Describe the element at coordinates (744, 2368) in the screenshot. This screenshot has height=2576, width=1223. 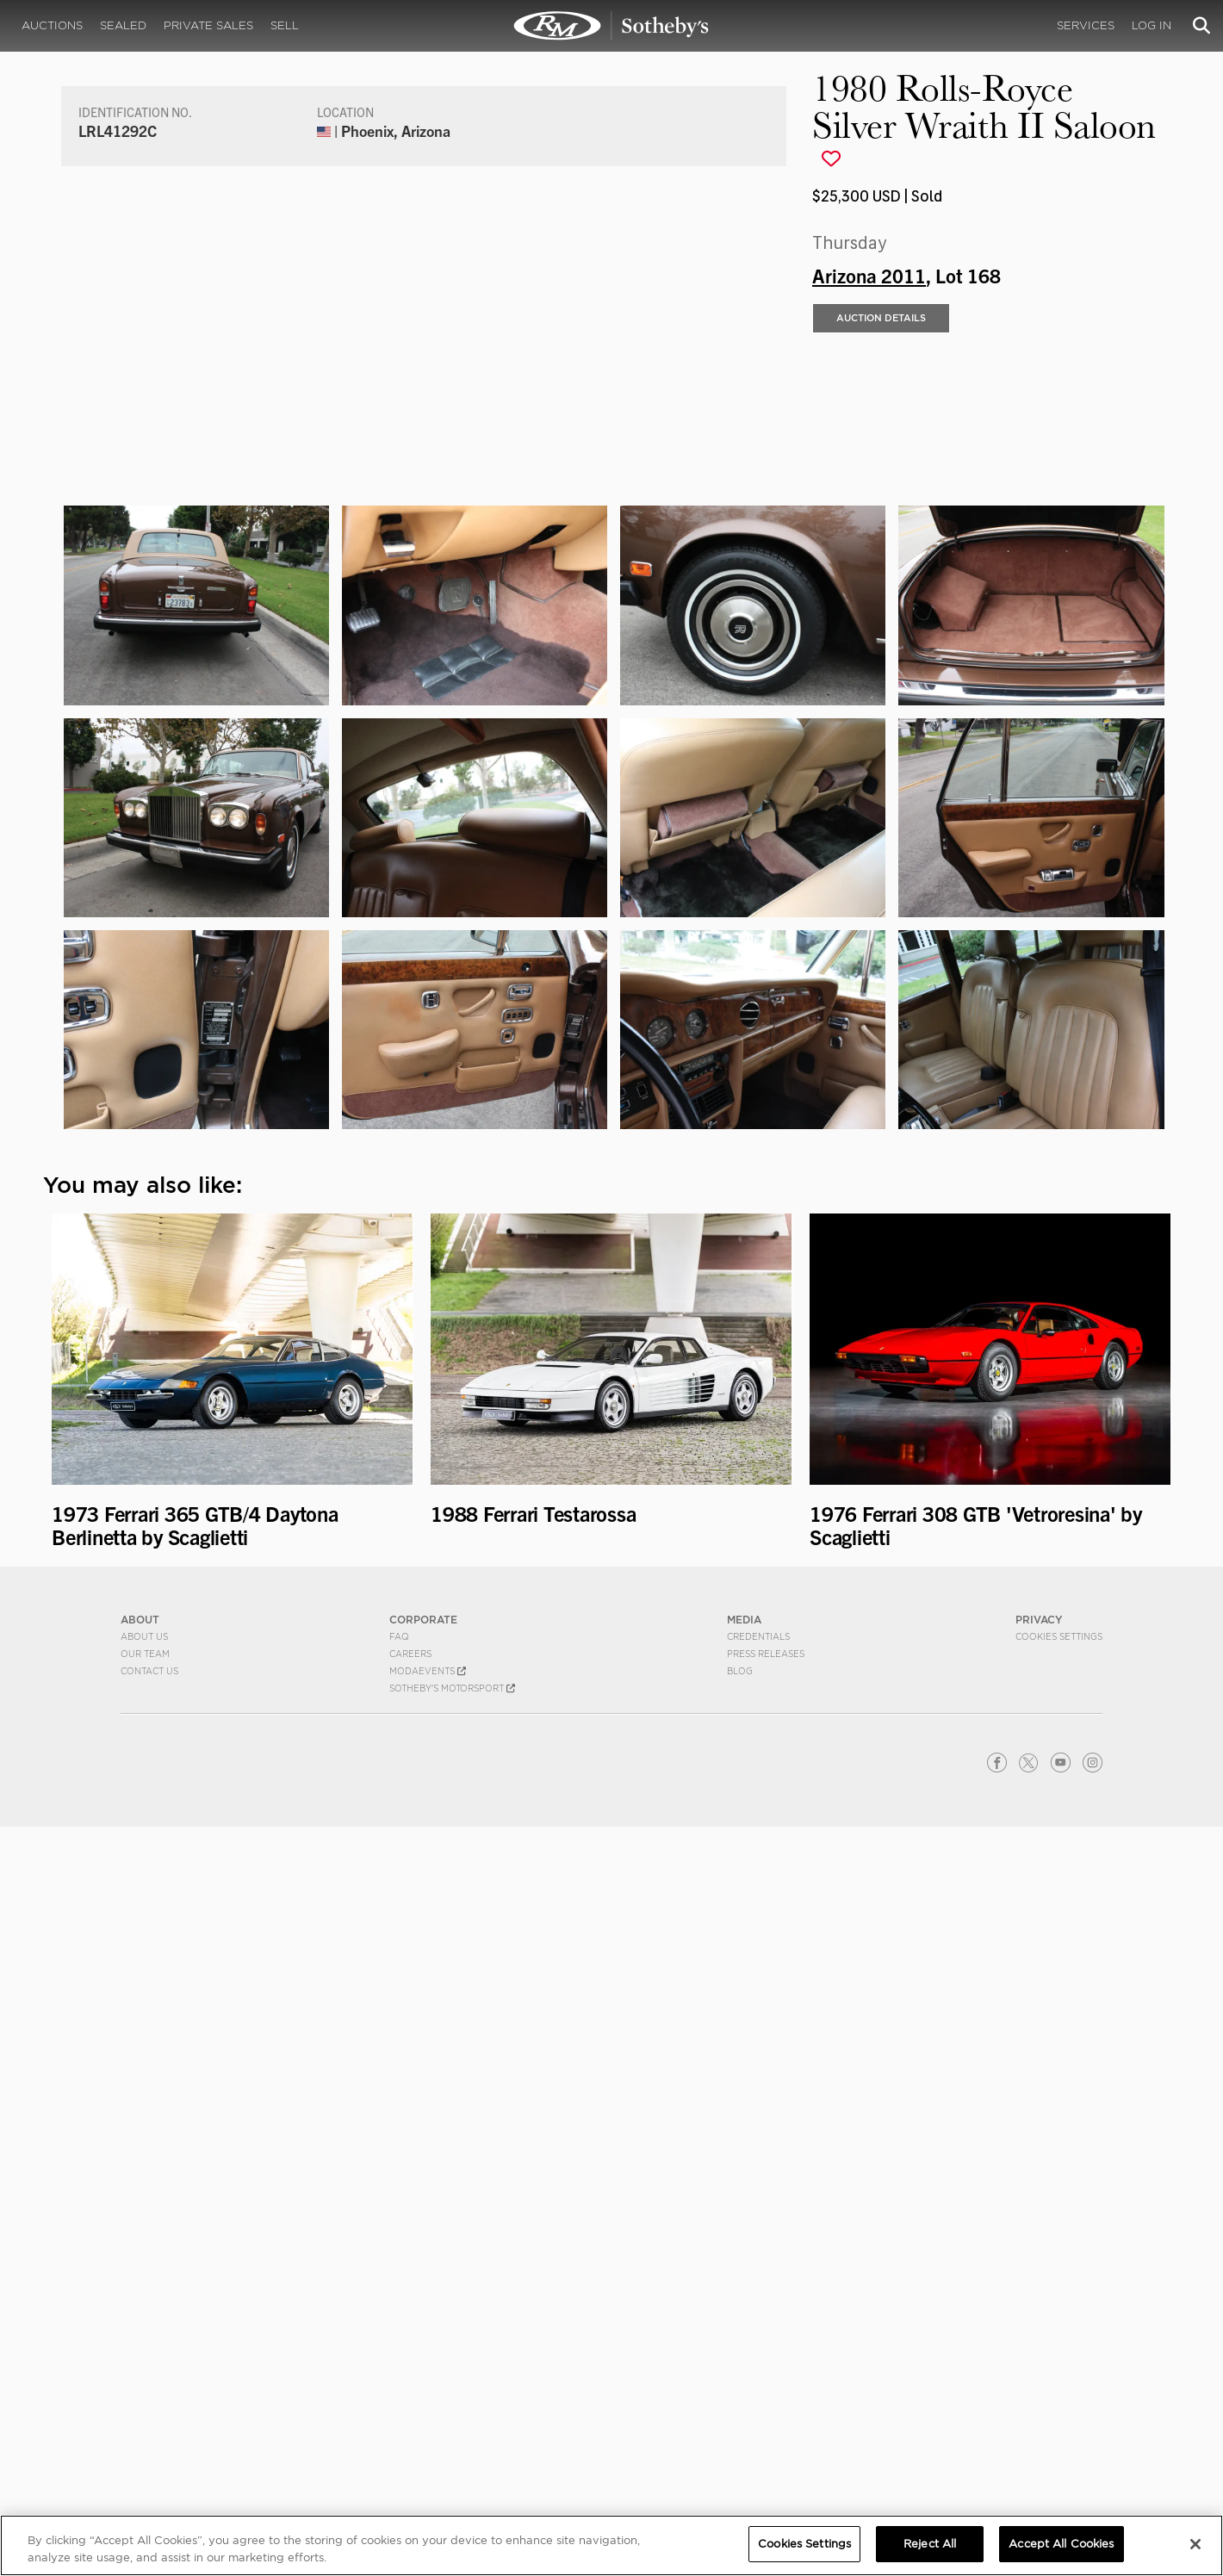
I see `MEDIA` at that location.